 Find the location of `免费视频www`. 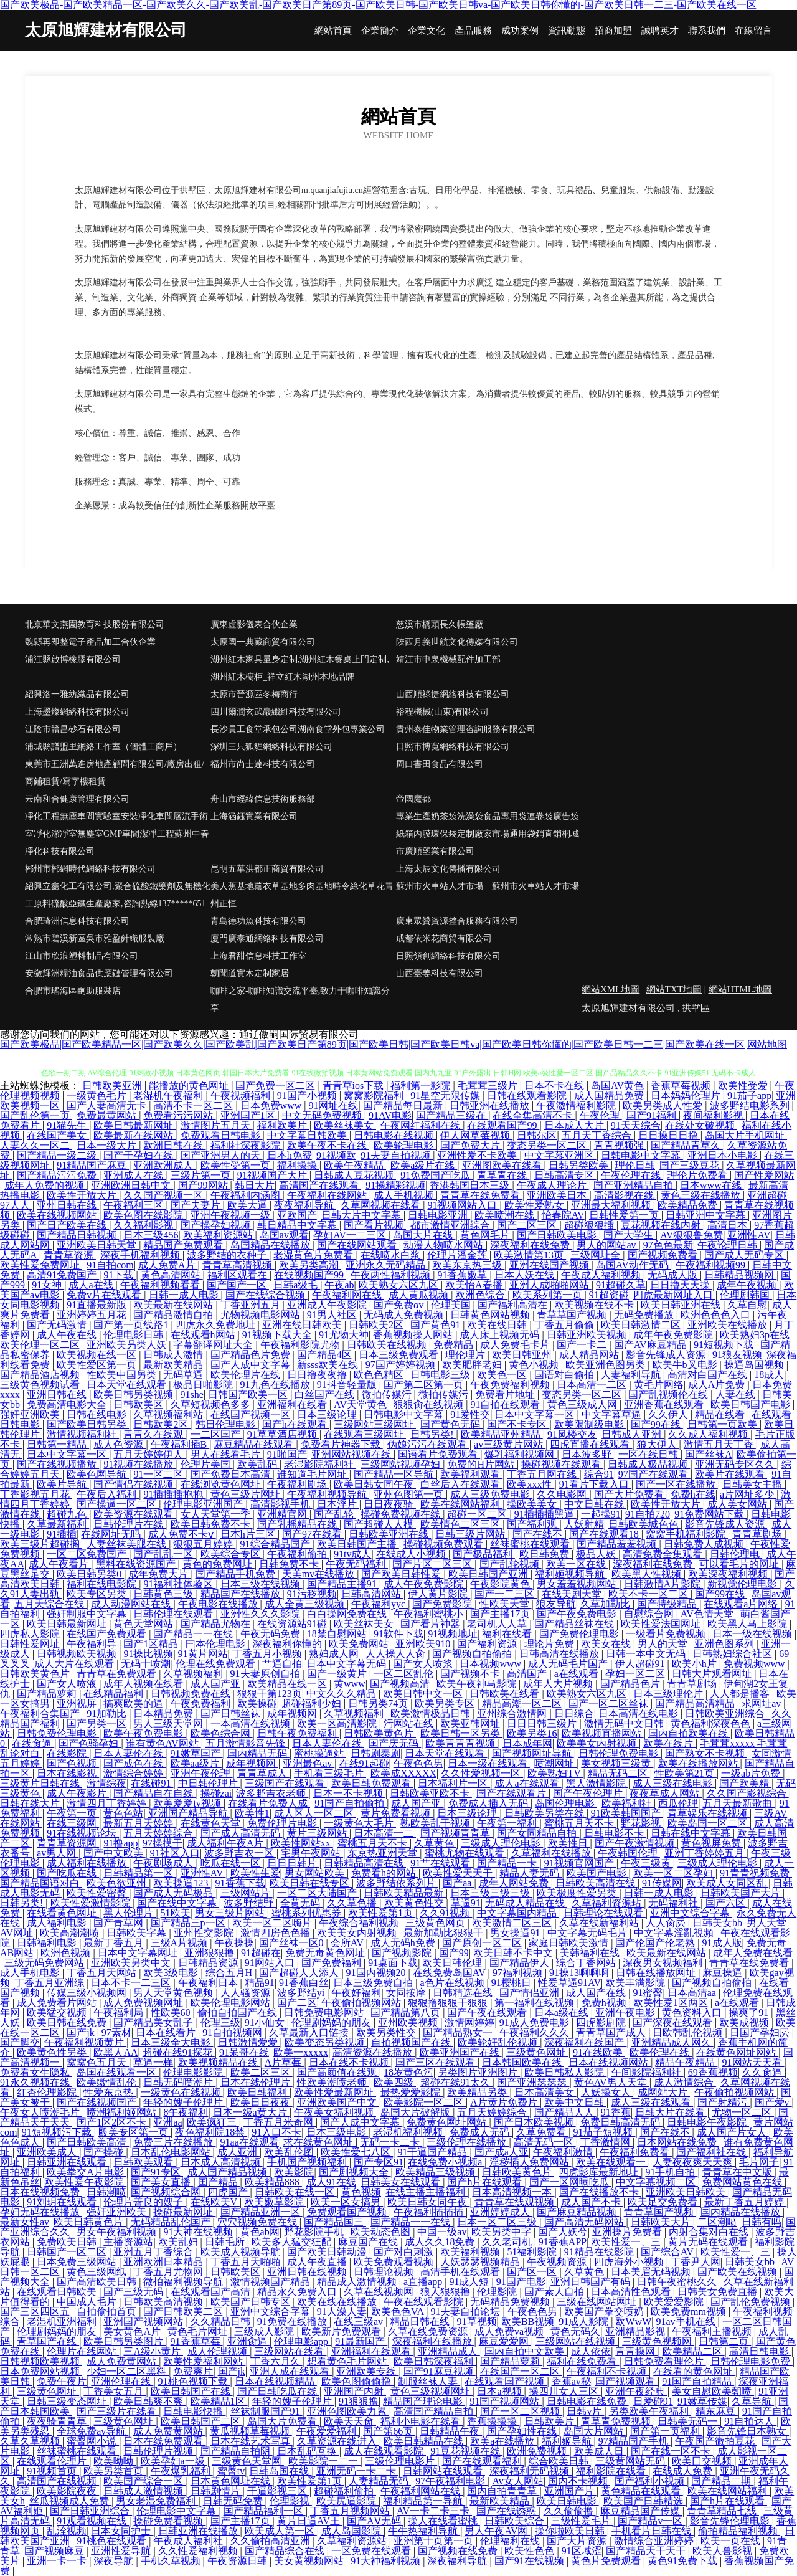

免费视频www is located at coordinates (756, 1663).